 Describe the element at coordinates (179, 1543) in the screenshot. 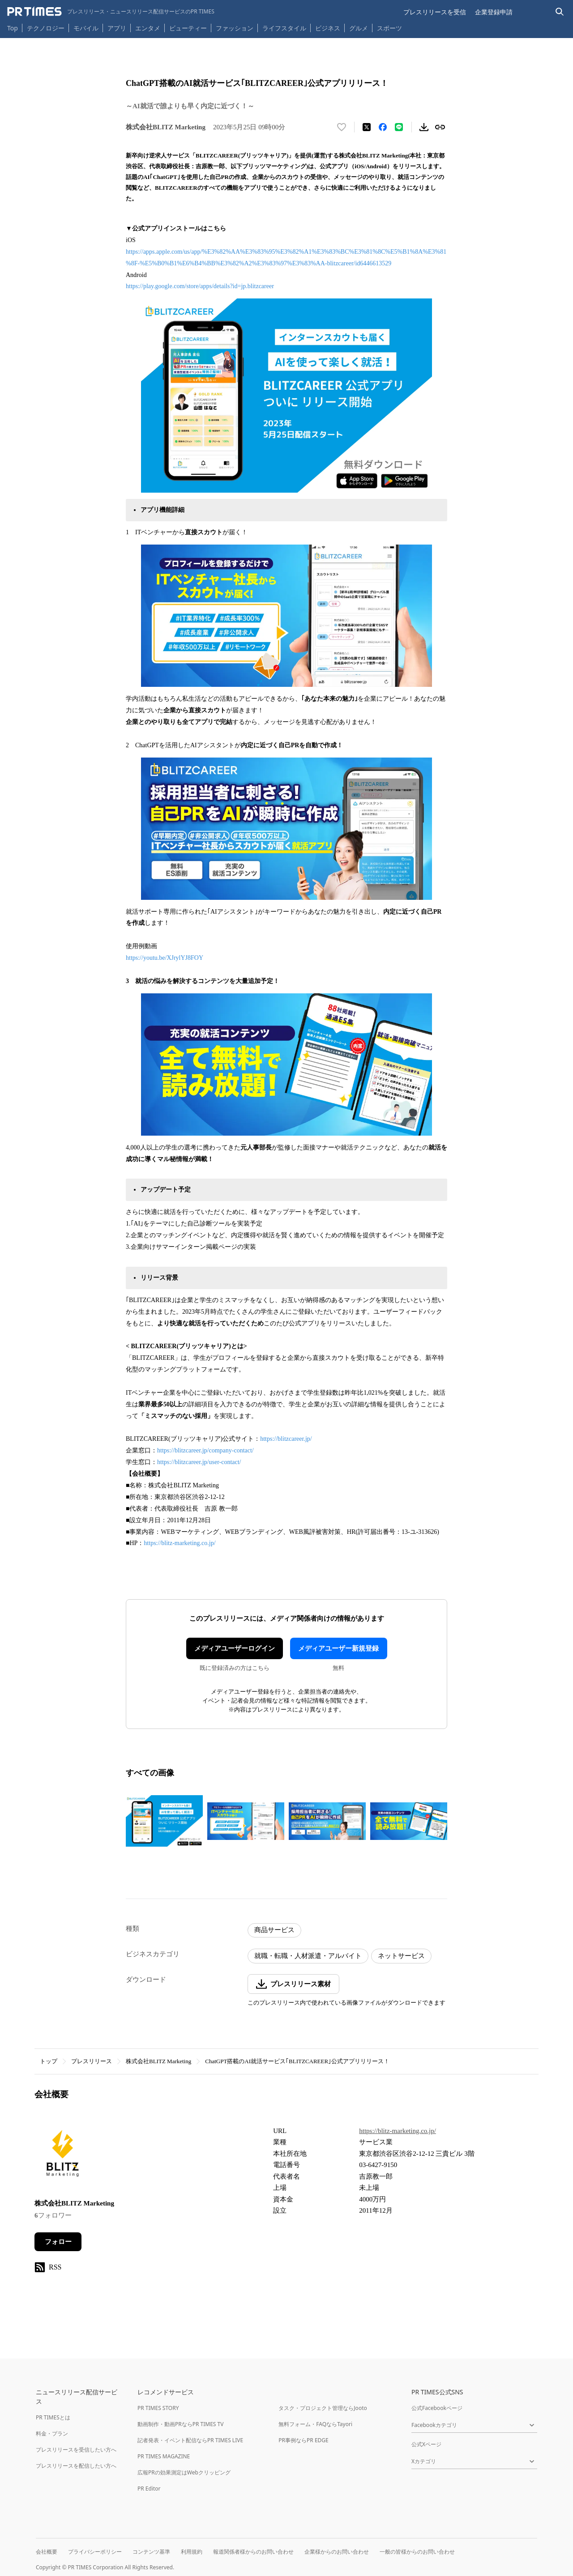

I see `https://blitz-marketing.co.jp/` at that location.